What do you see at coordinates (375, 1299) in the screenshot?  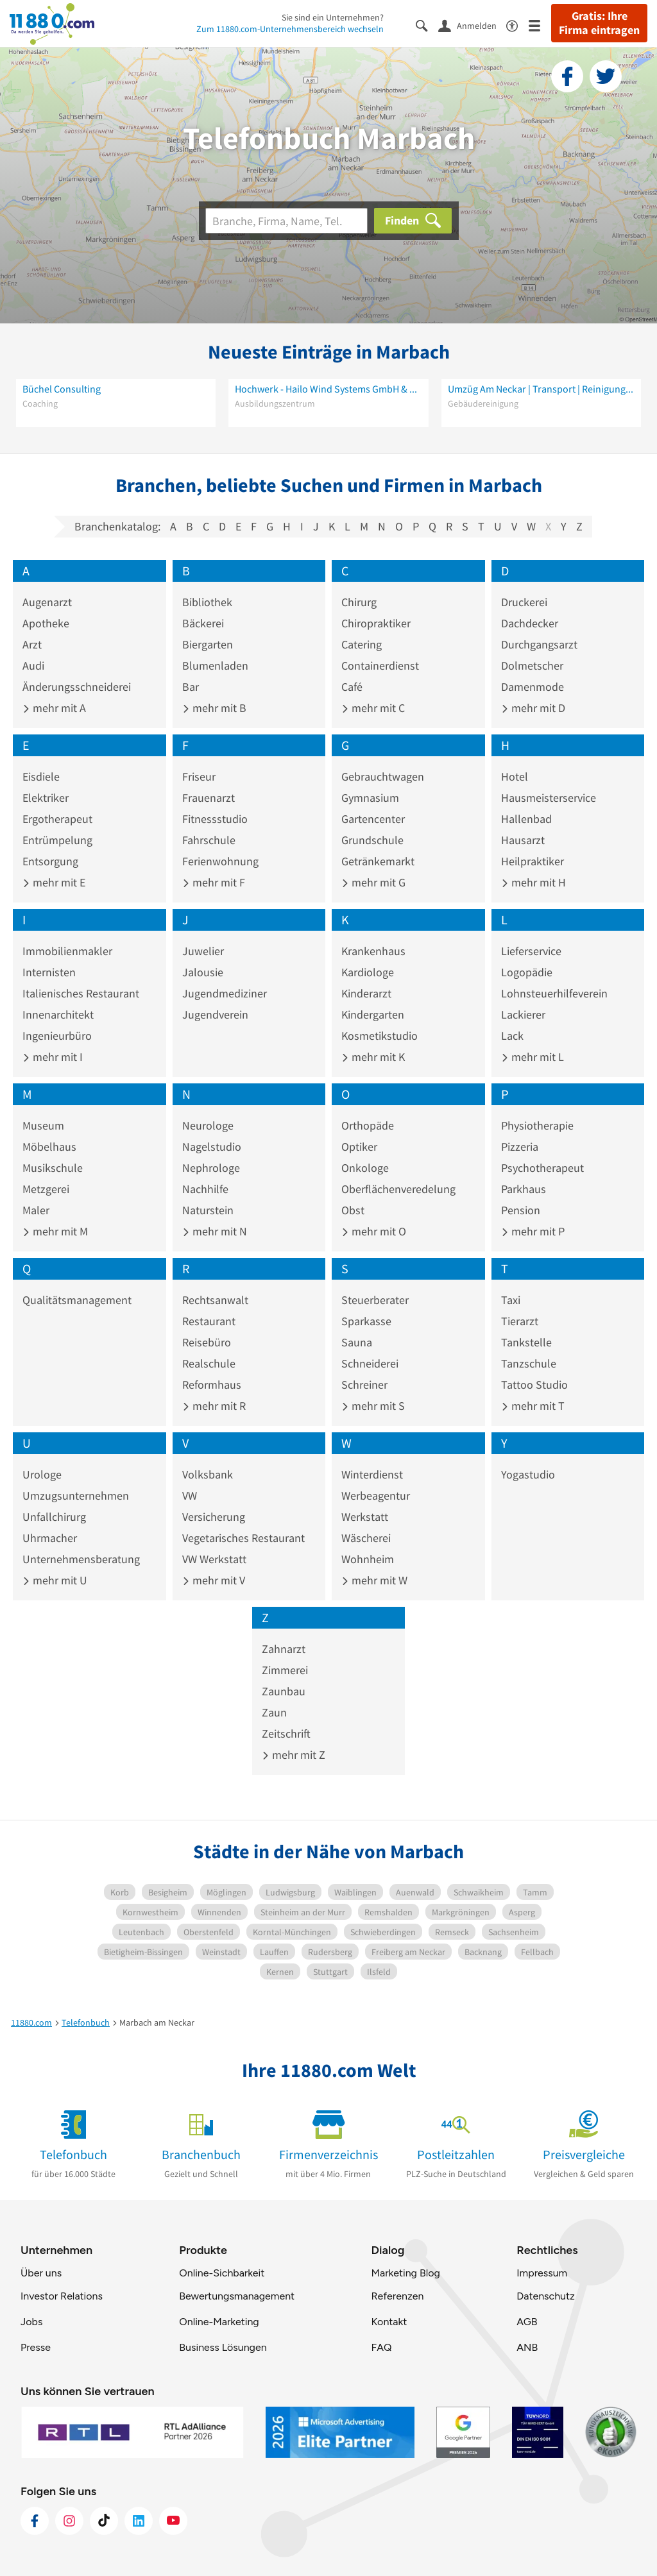 I see `Steuerberater` at bounding box center [375, 1299].